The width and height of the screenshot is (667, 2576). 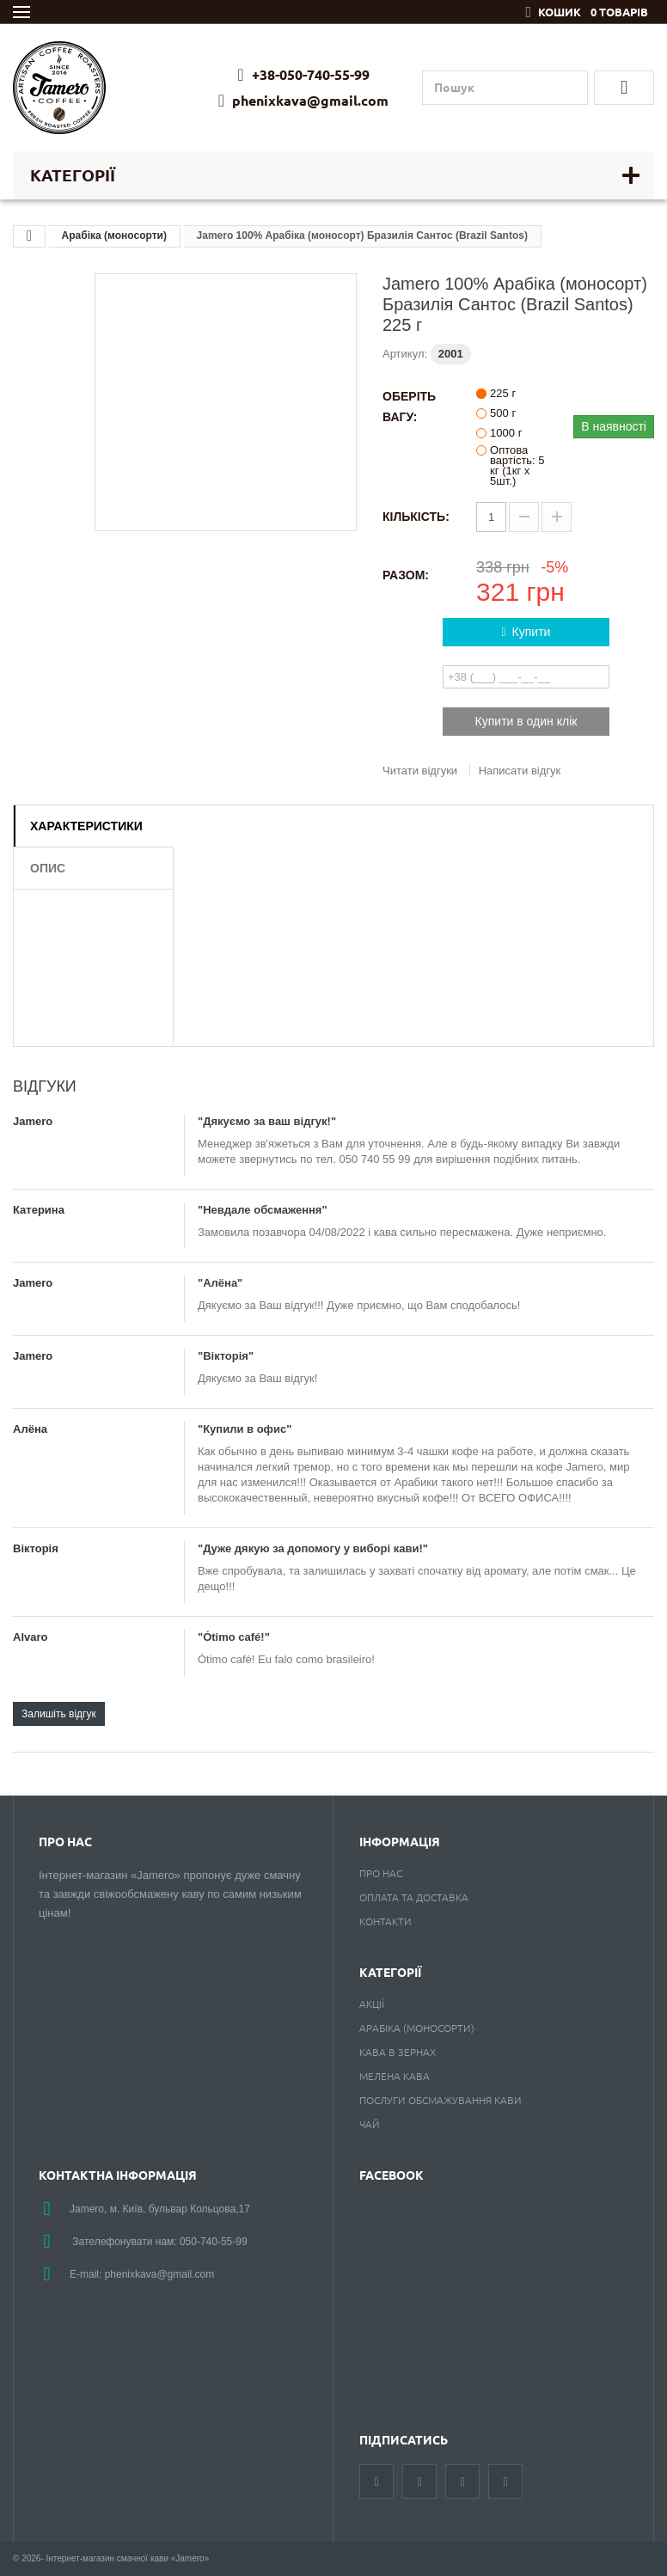 I want to click on Акції, so click(x=371, y=2004).